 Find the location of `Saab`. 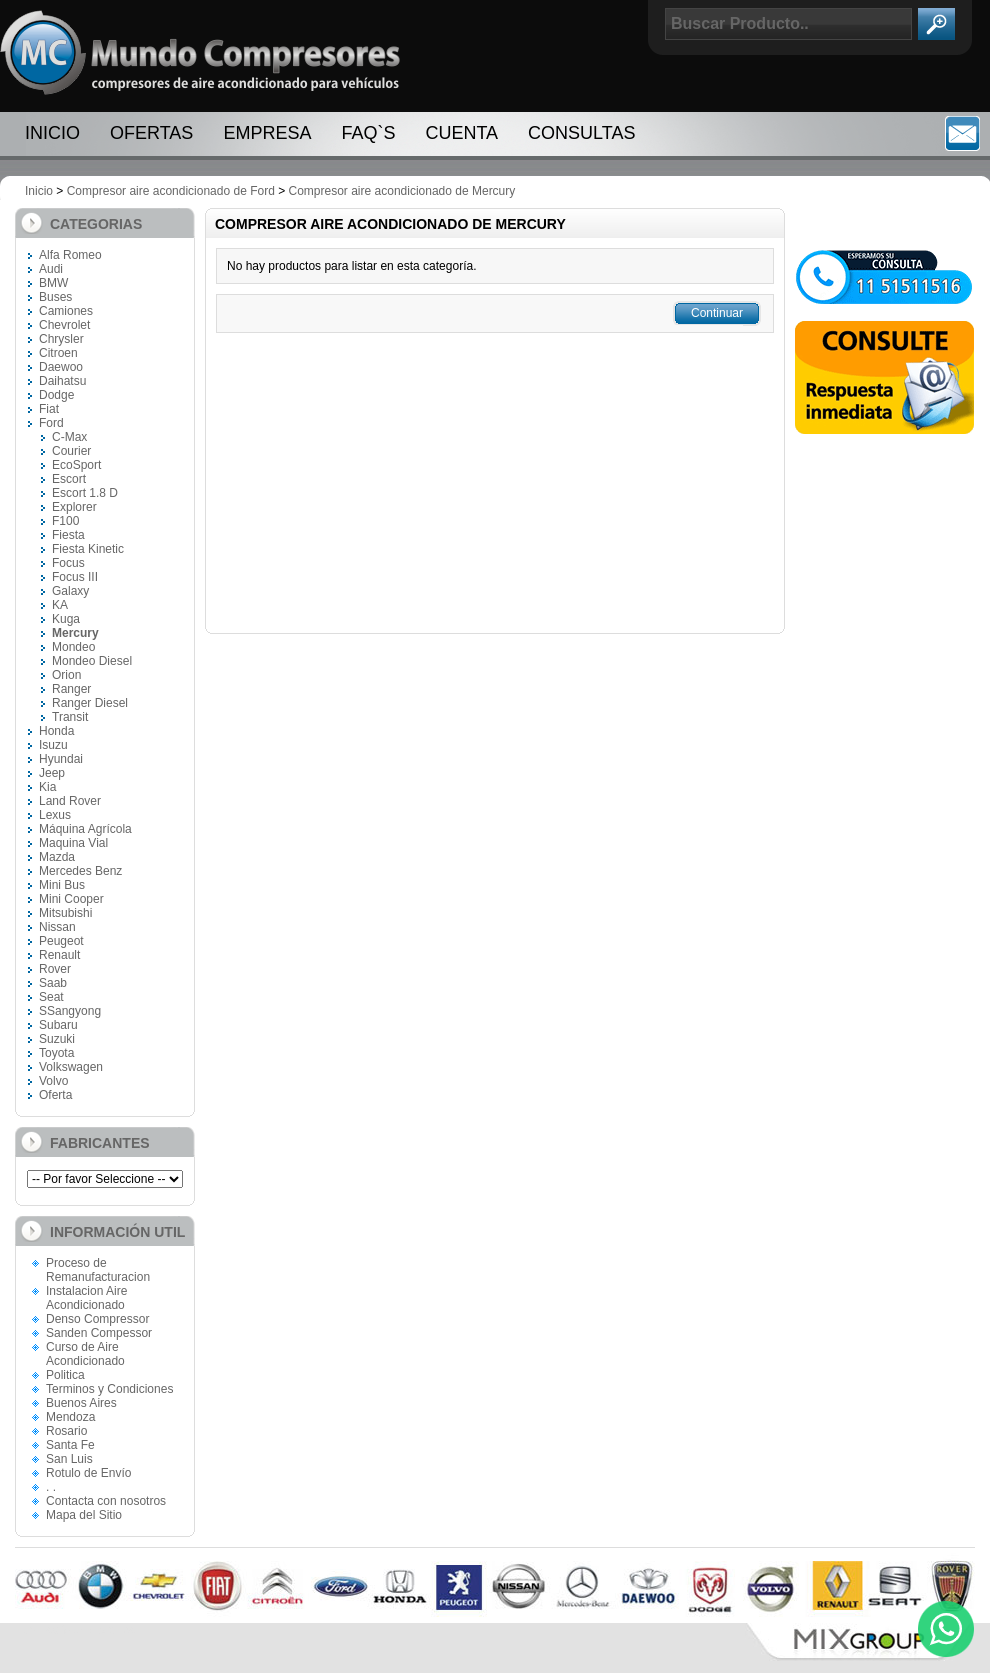

Saab is located at coordinates (53, 983).